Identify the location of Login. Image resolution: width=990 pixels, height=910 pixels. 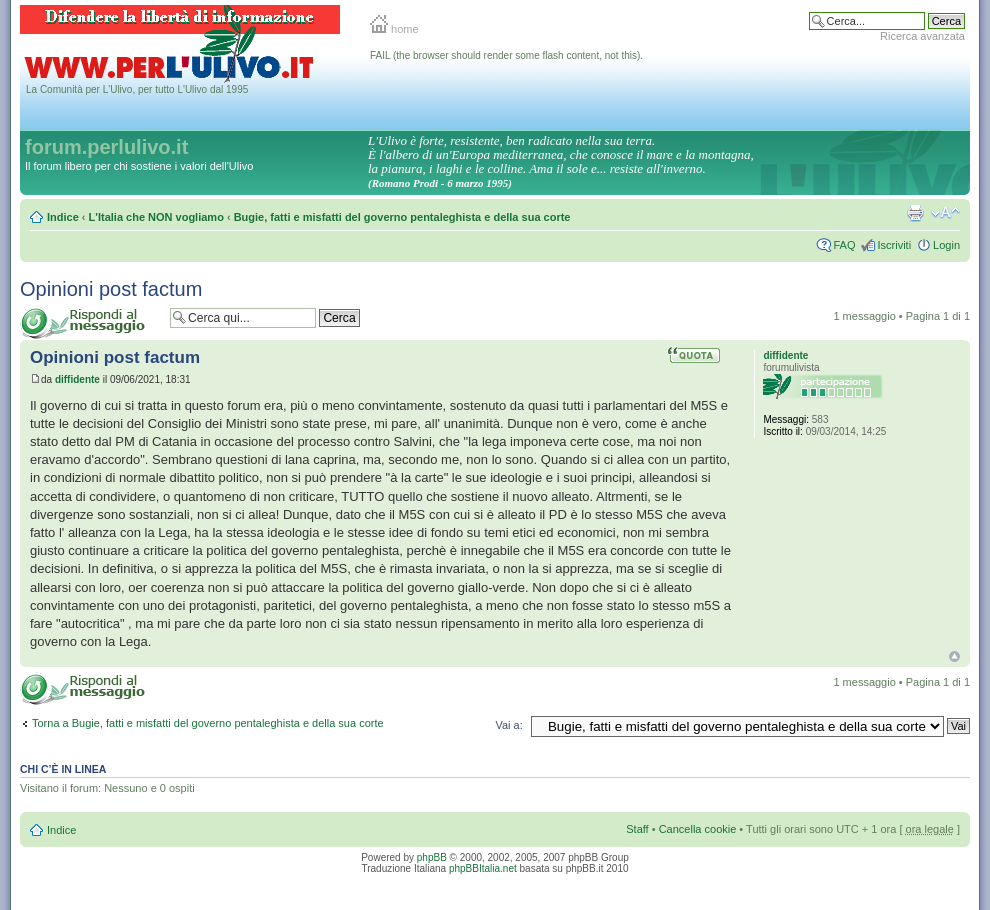
(946, 245).